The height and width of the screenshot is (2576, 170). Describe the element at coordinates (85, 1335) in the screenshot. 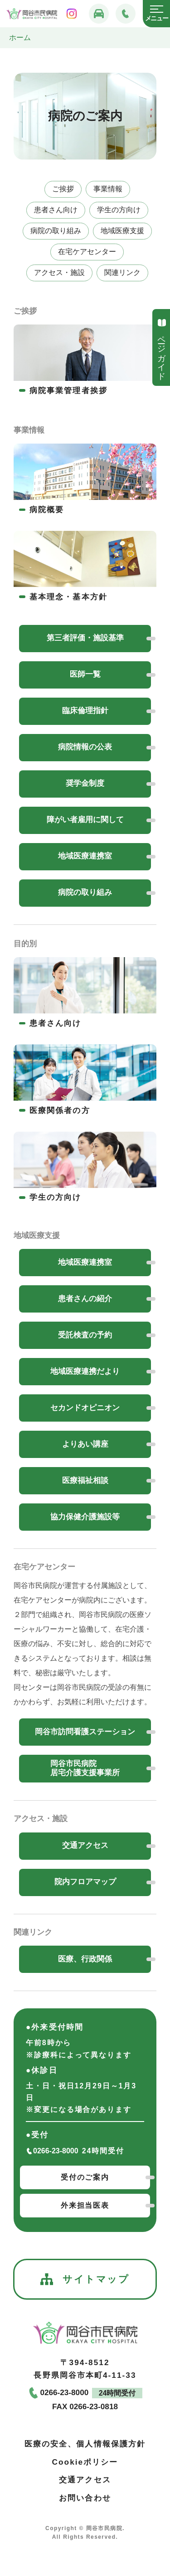

I see `受託検査の予約` at that location.